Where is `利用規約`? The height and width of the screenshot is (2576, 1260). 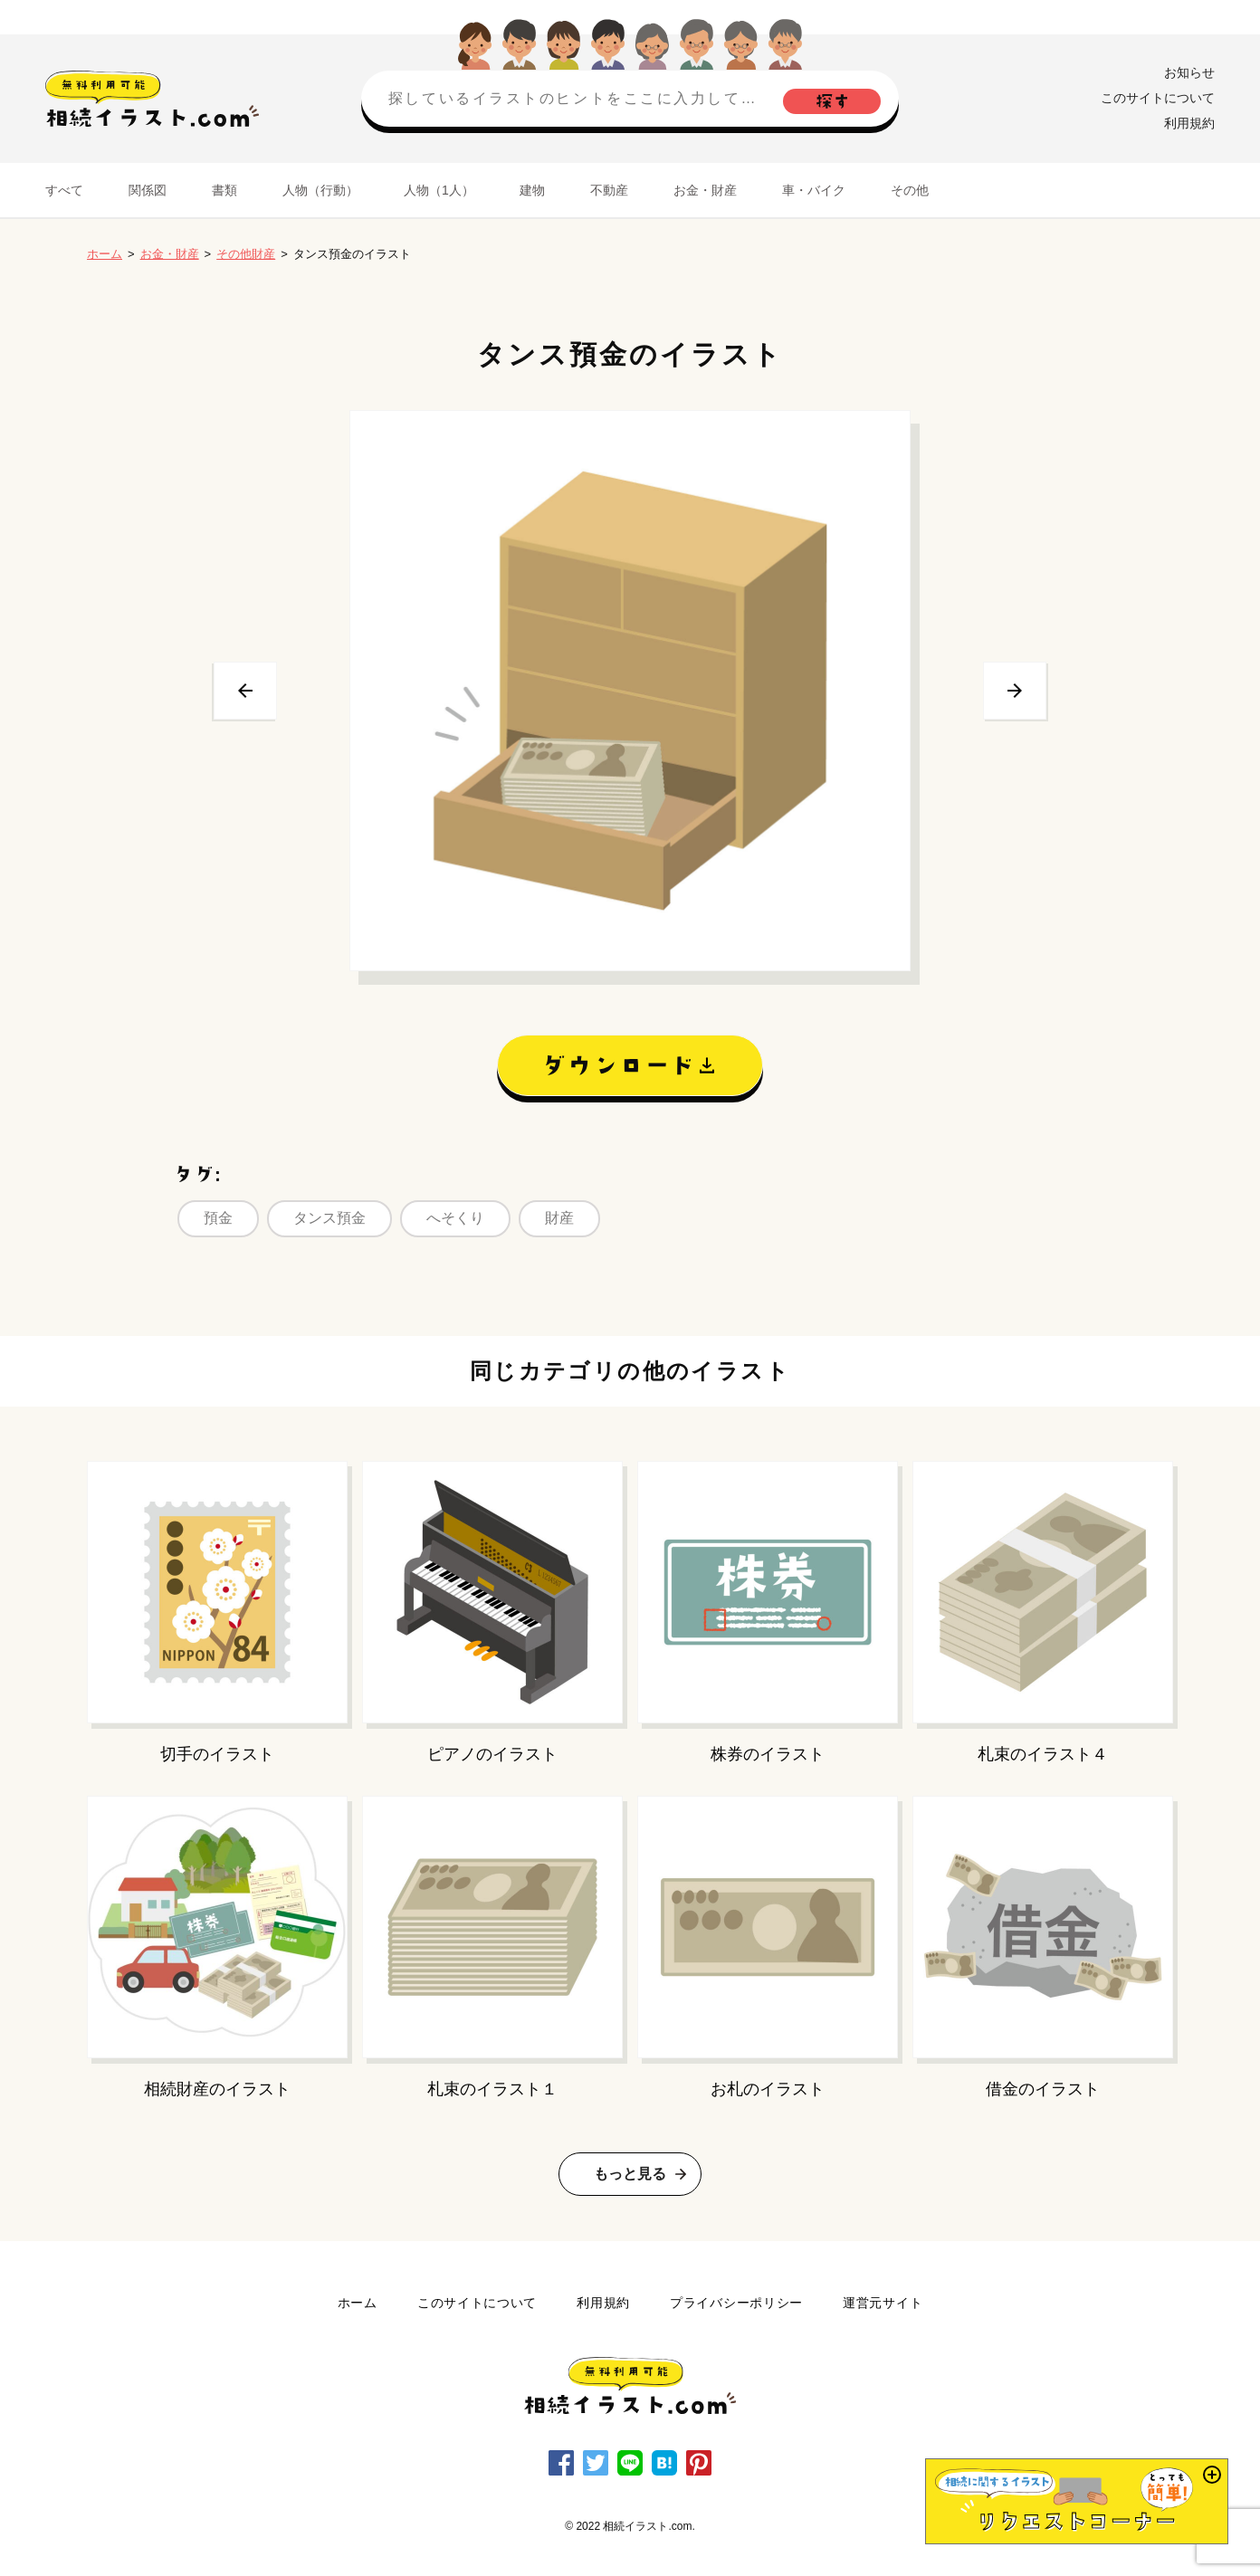 利用規約 is located at coordinates (1189, 123).